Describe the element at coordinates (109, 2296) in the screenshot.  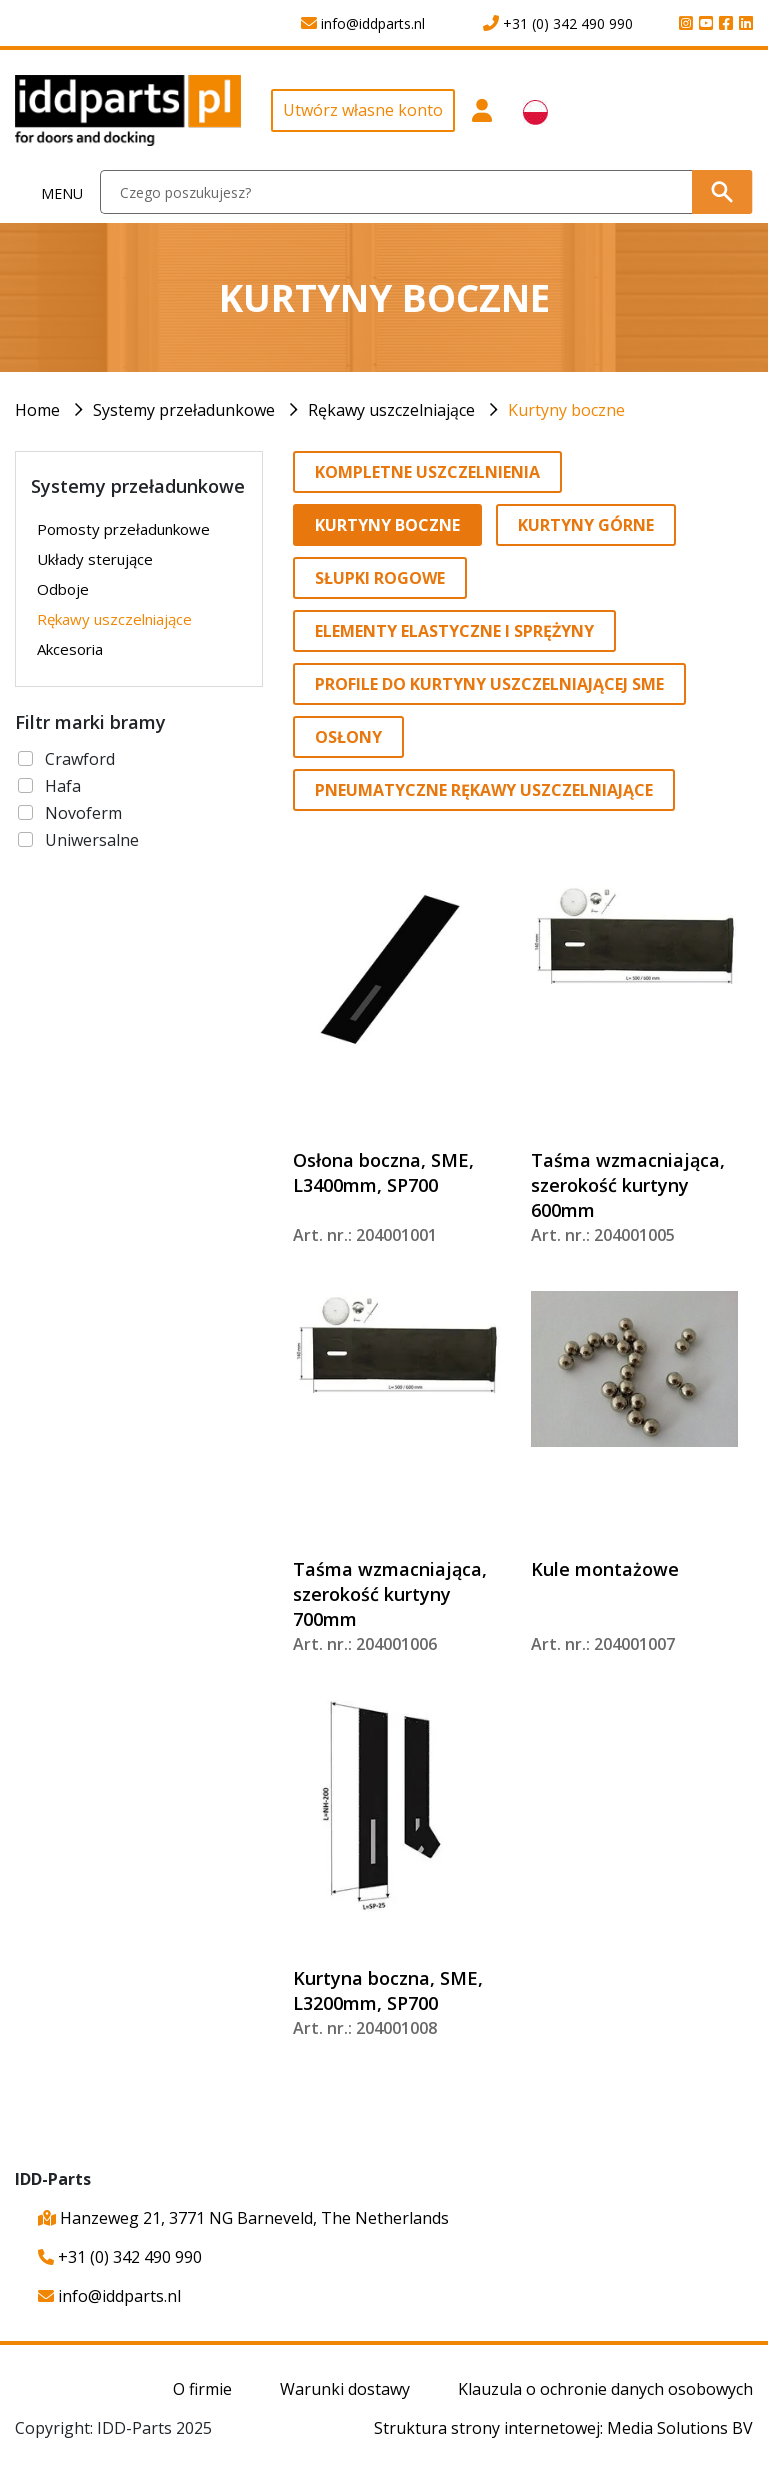
I see `info@iddparts.nl` at that location.